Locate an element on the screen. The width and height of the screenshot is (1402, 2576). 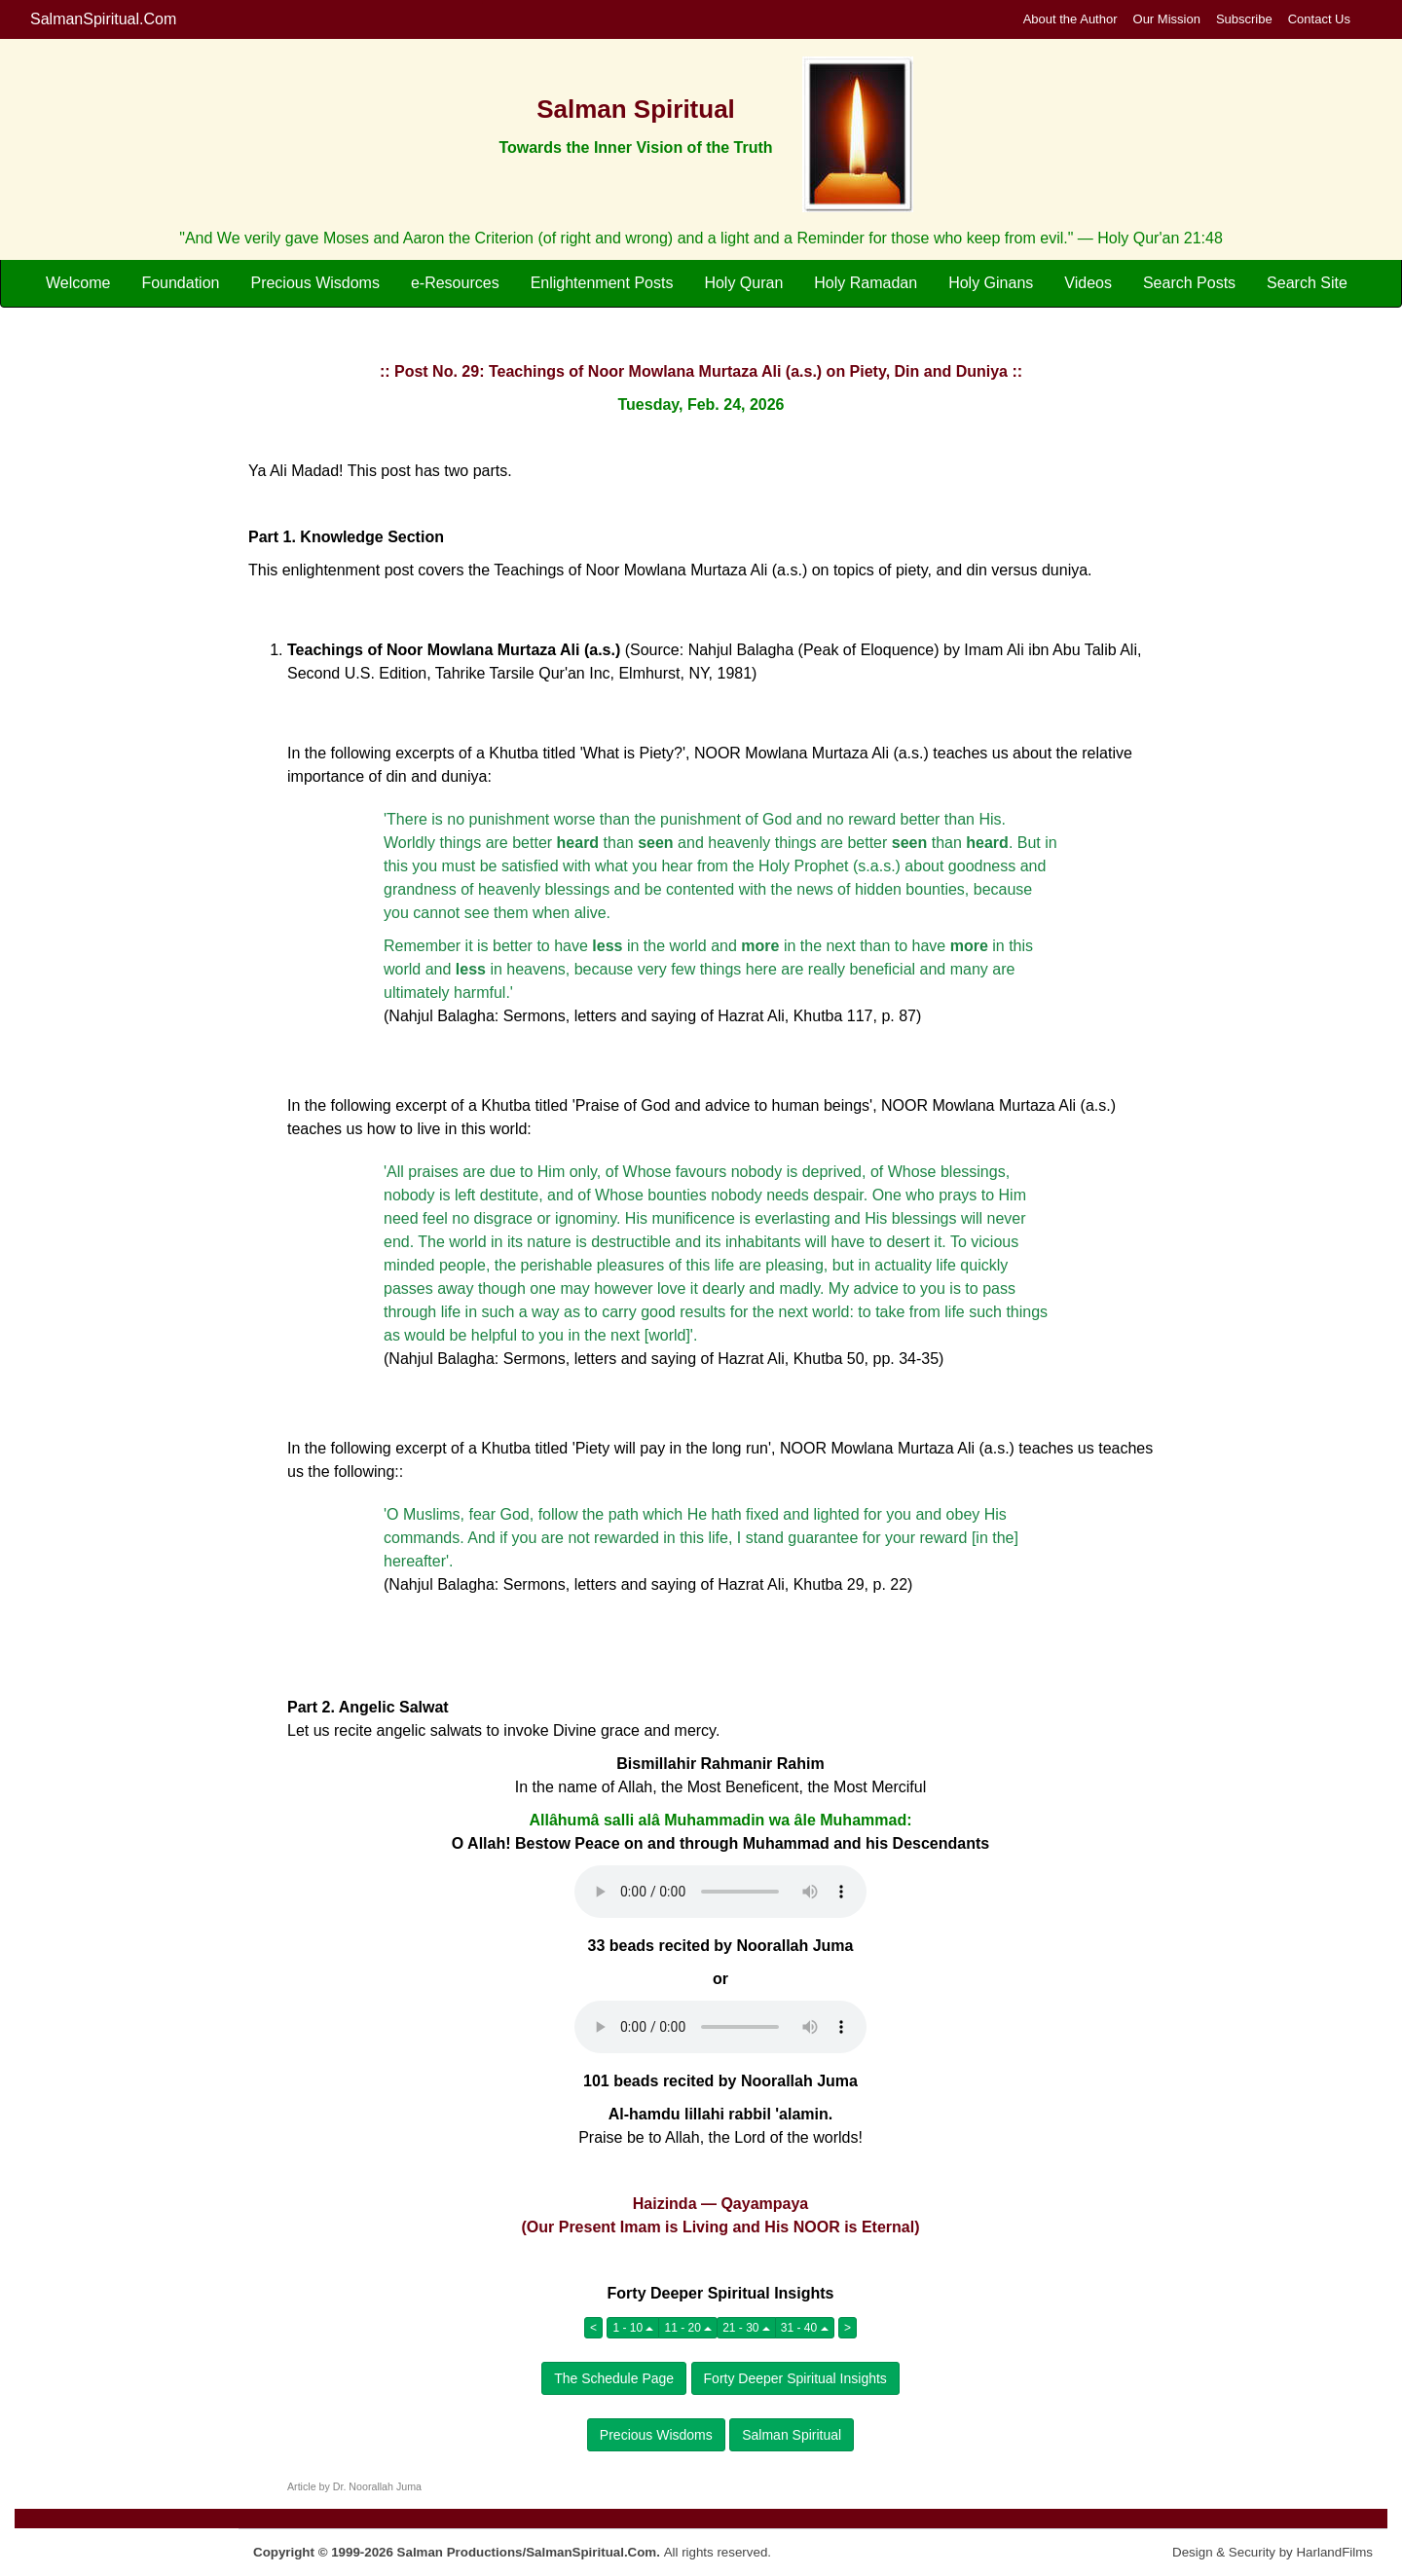
21 - 30 is located at coordinates (746, 2328).